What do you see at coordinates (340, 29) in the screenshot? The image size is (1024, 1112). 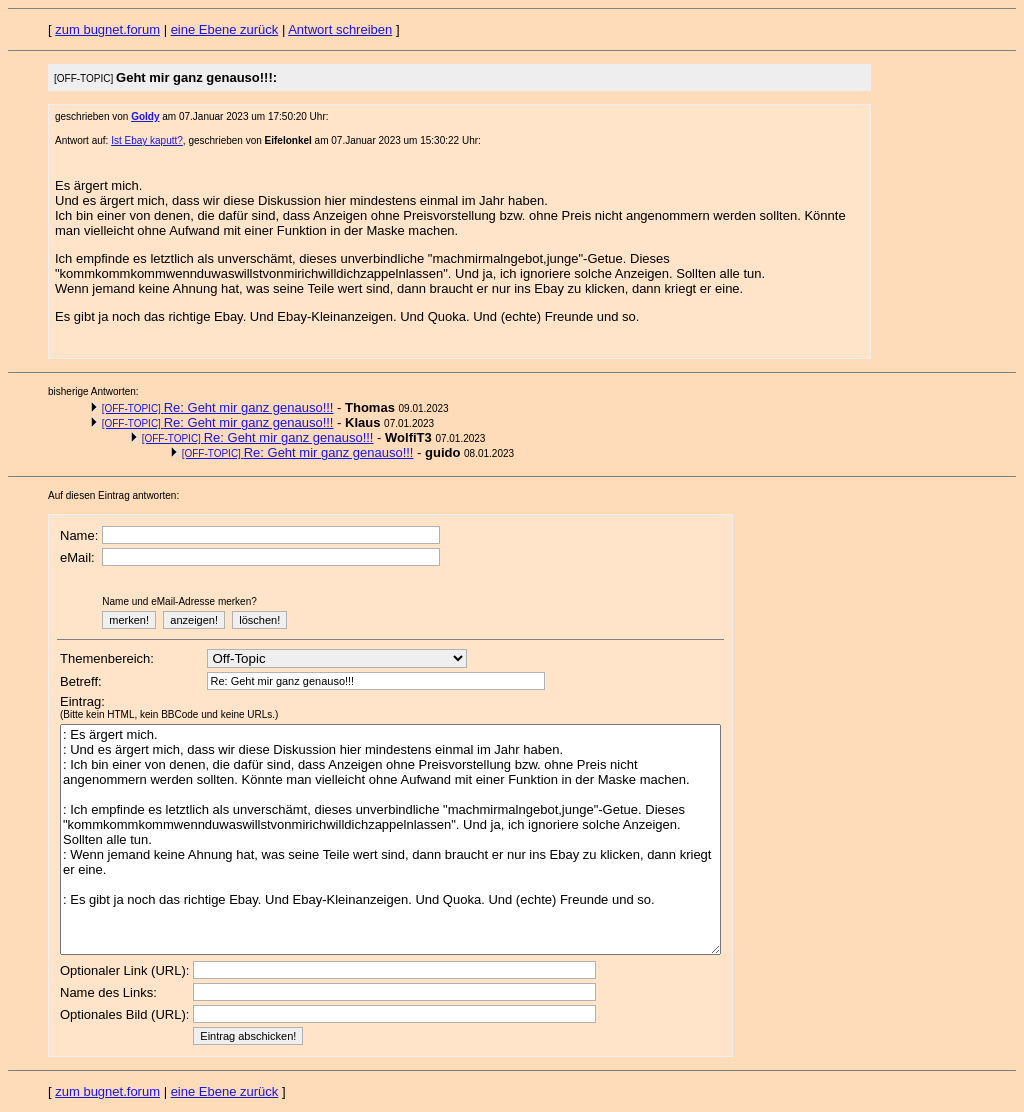 I see `Antwort schreiben` at bounding box center [340, 29].